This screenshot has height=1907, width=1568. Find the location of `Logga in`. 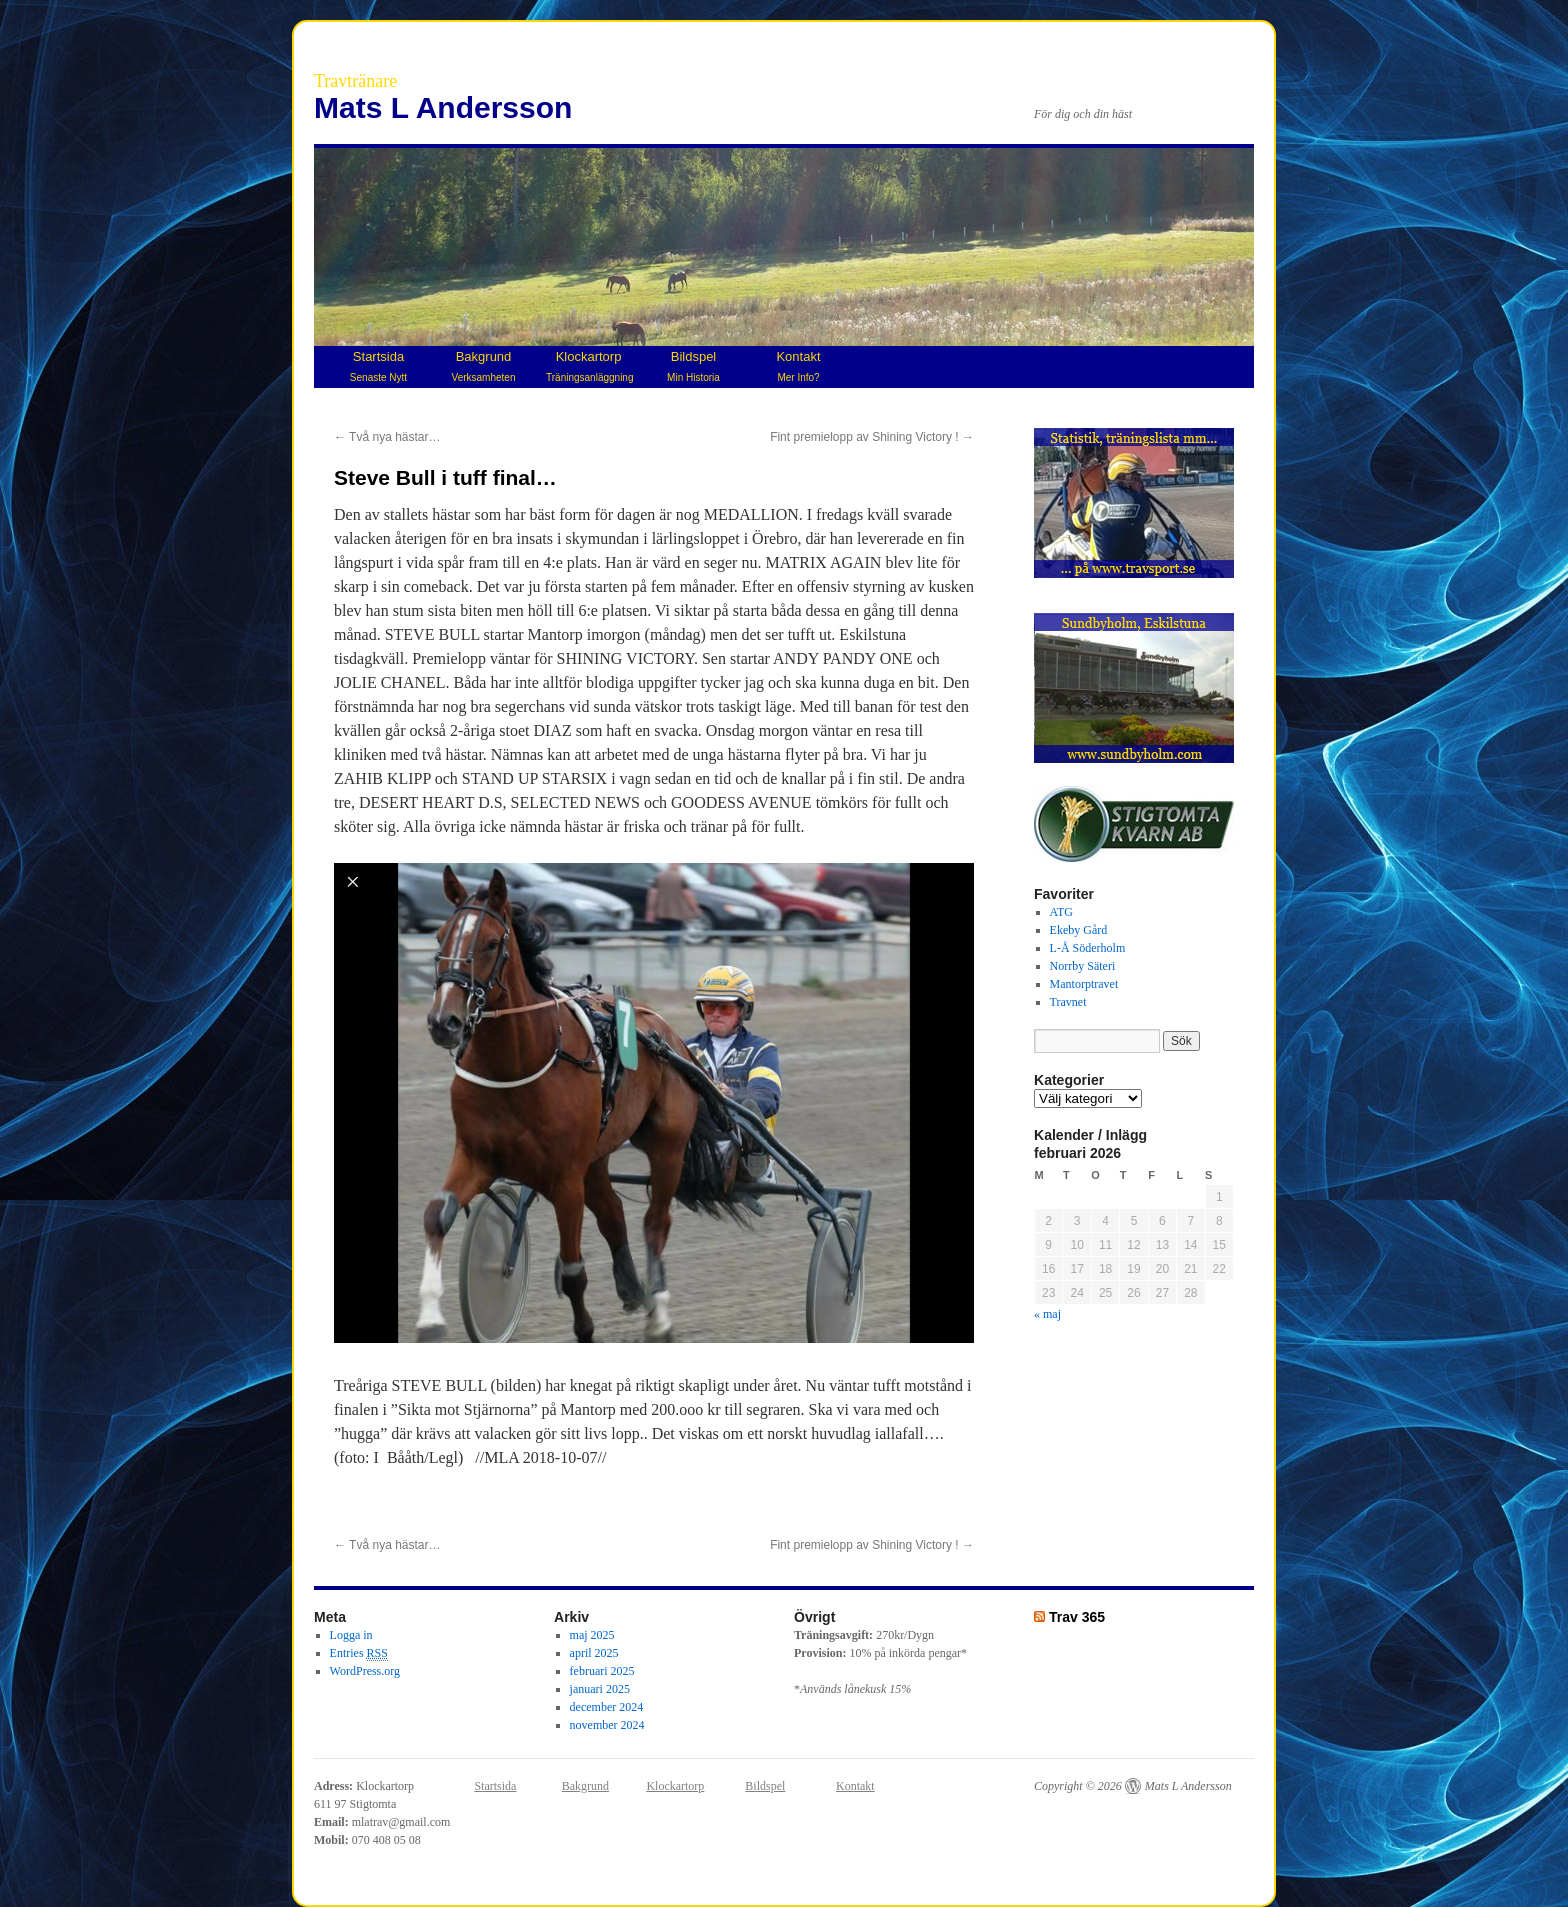

Logga in is located at coordinates (351, 1635).